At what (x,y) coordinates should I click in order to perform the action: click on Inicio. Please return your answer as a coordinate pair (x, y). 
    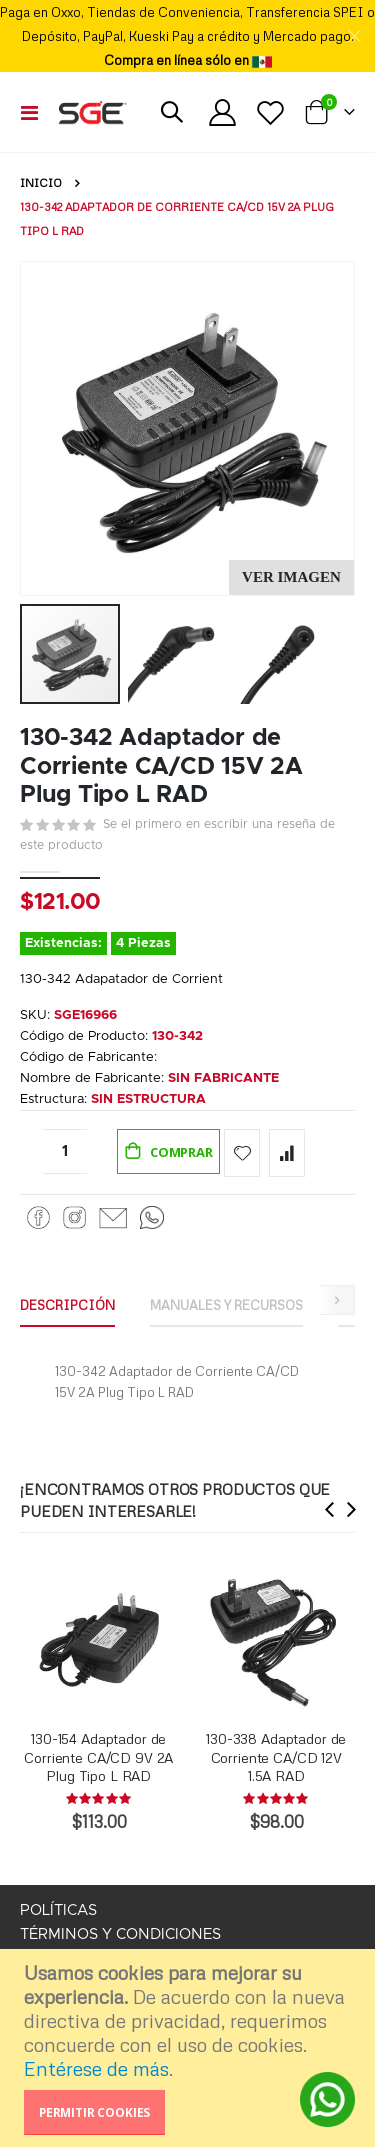
    Looking at the image, I should click on (41, 183).